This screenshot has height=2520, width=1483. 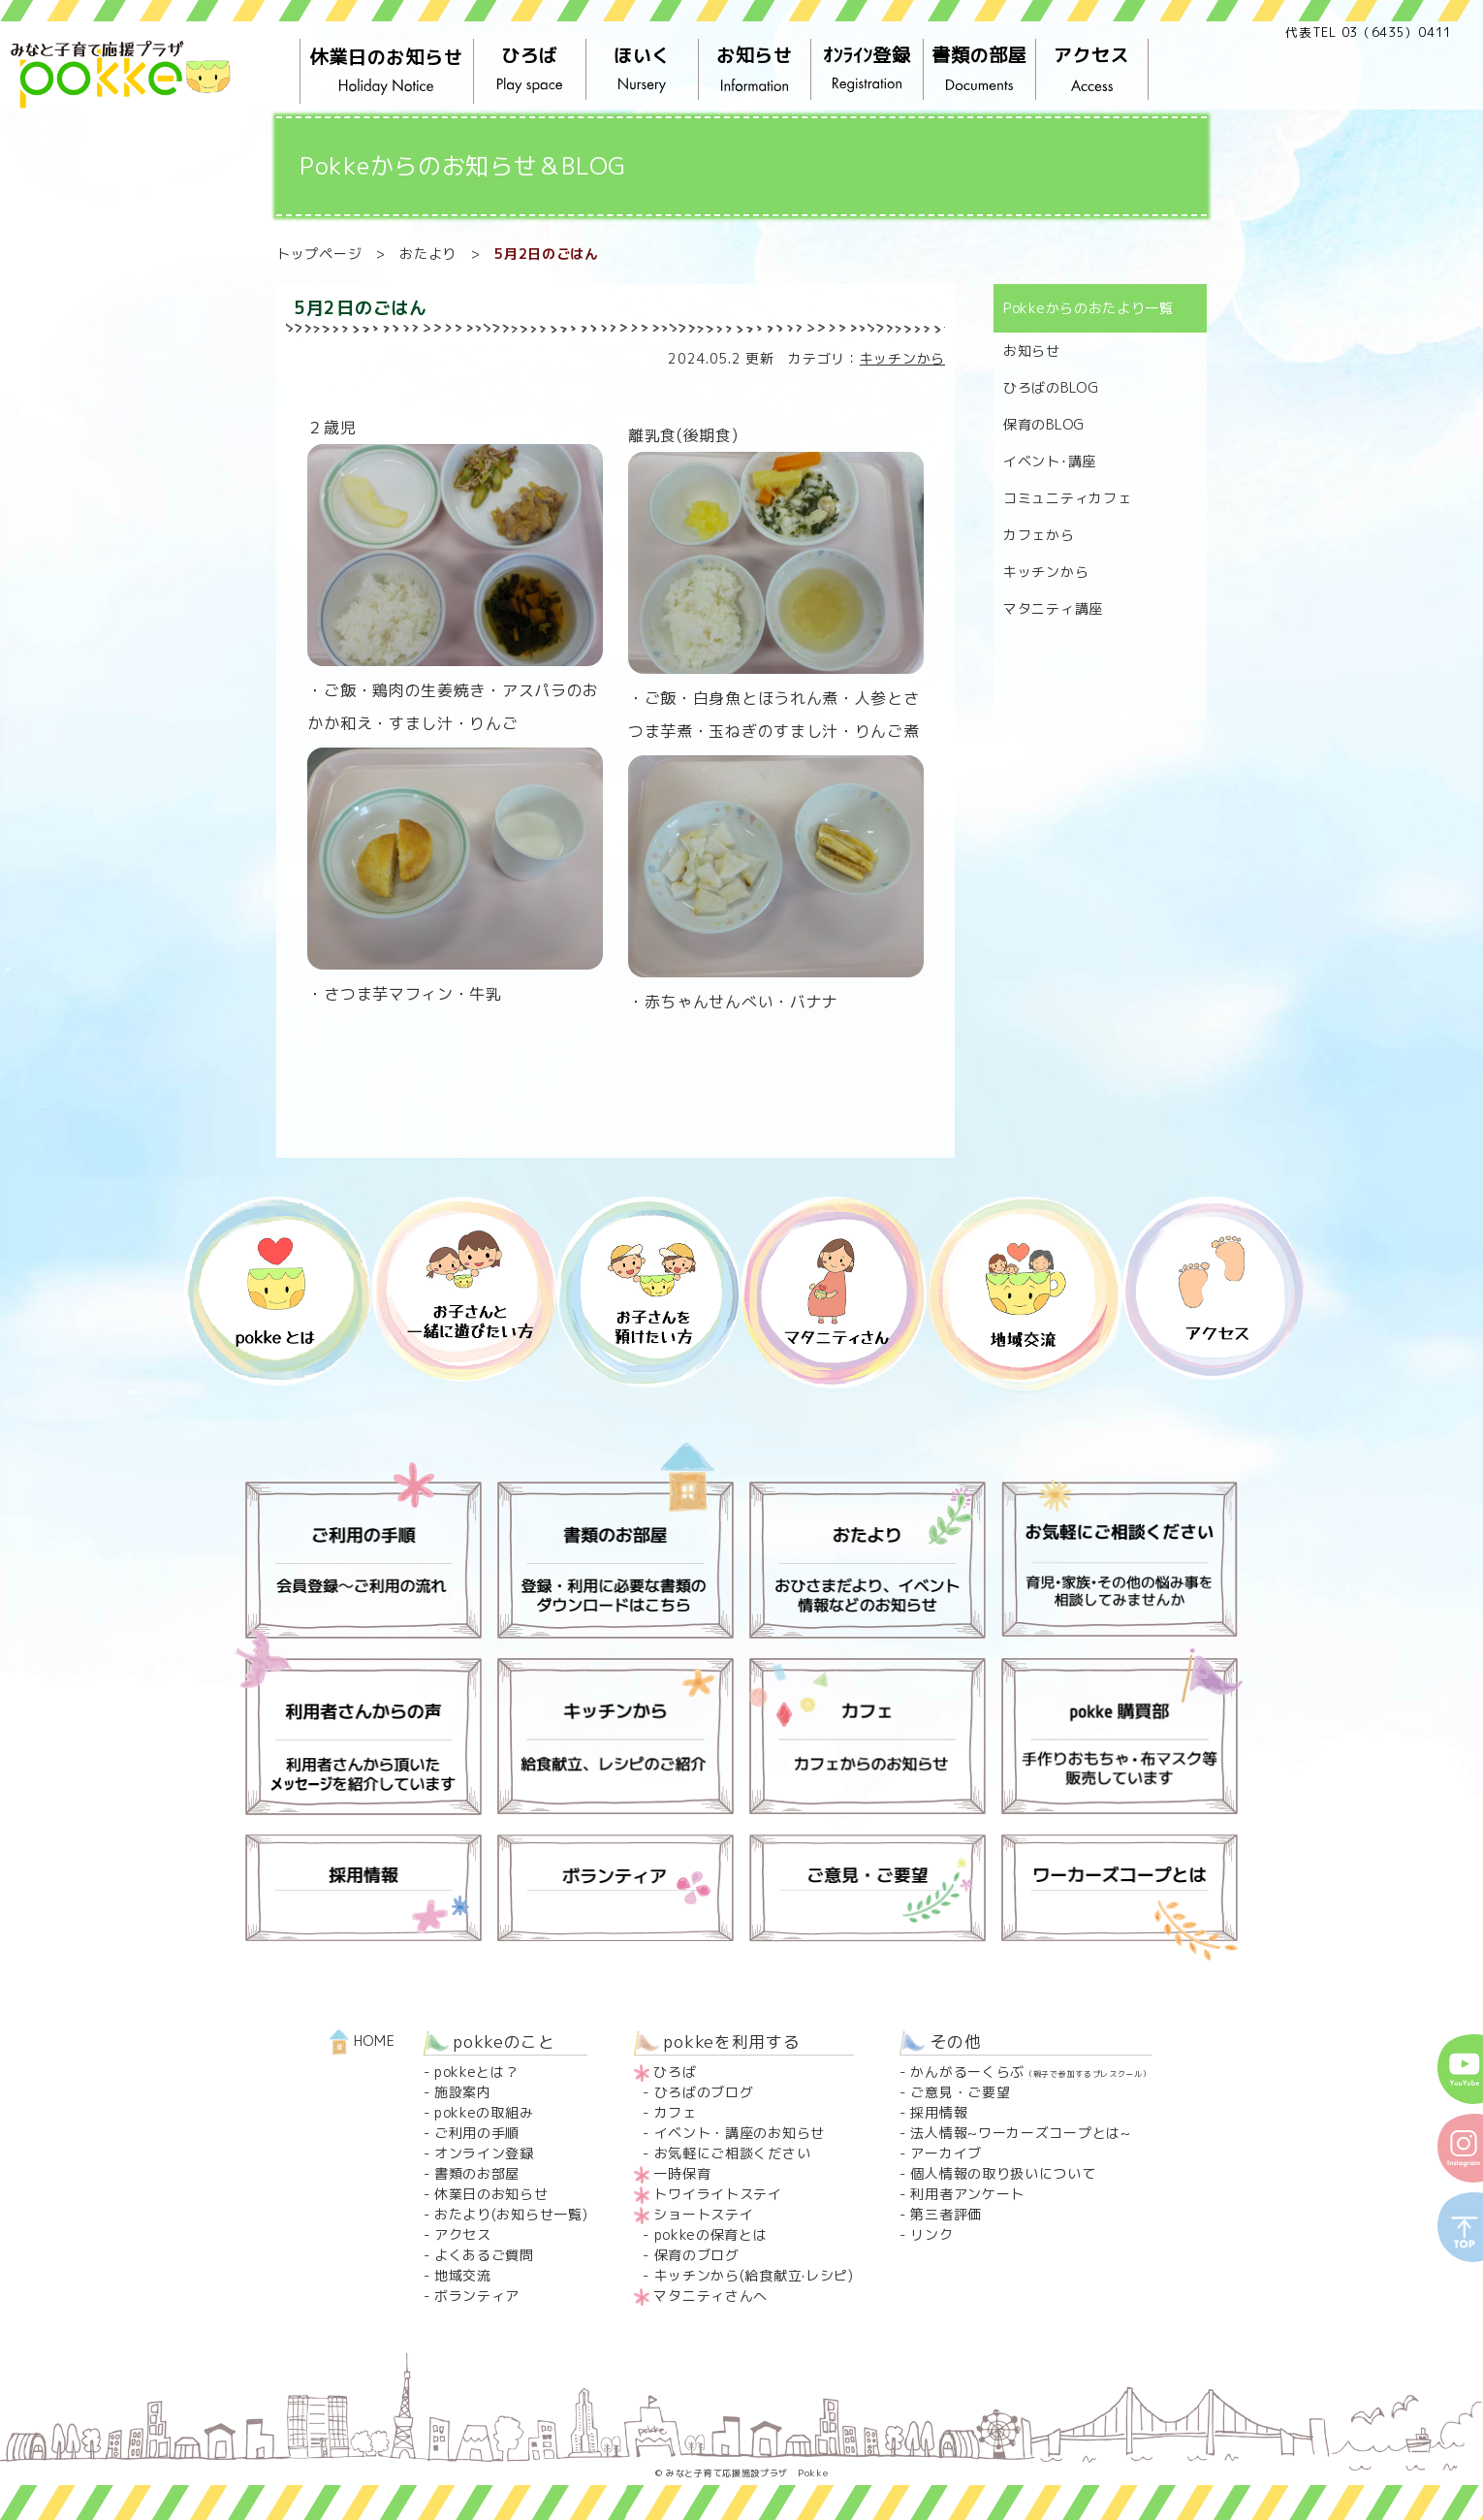 What do you see at coordinates (462, 2275) in the screenshot?
I see `地域交流` at bounding box center [462, 2275].